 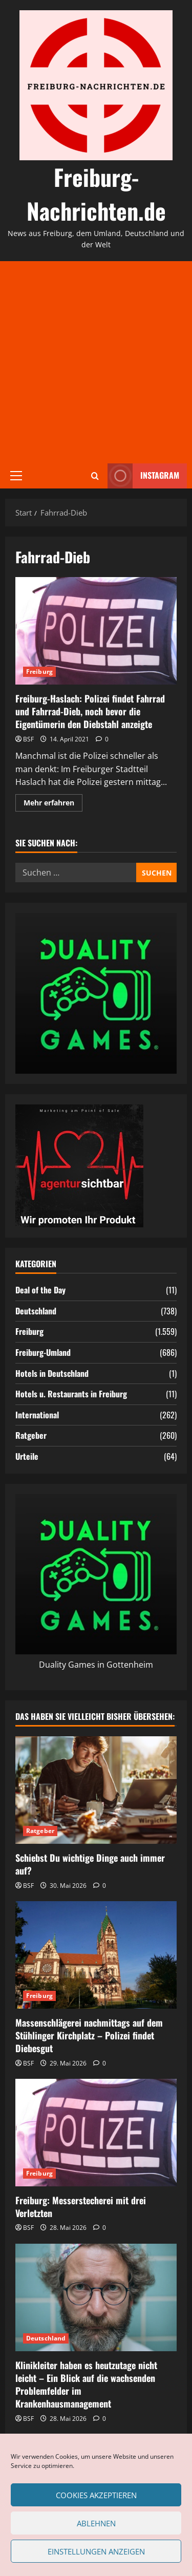 What do you see at coordinates (80, 2207) in the screenshot?
I see `Freiburg: Messerstecherei mit drei Verletzten` at bounding box center [80, 2207].